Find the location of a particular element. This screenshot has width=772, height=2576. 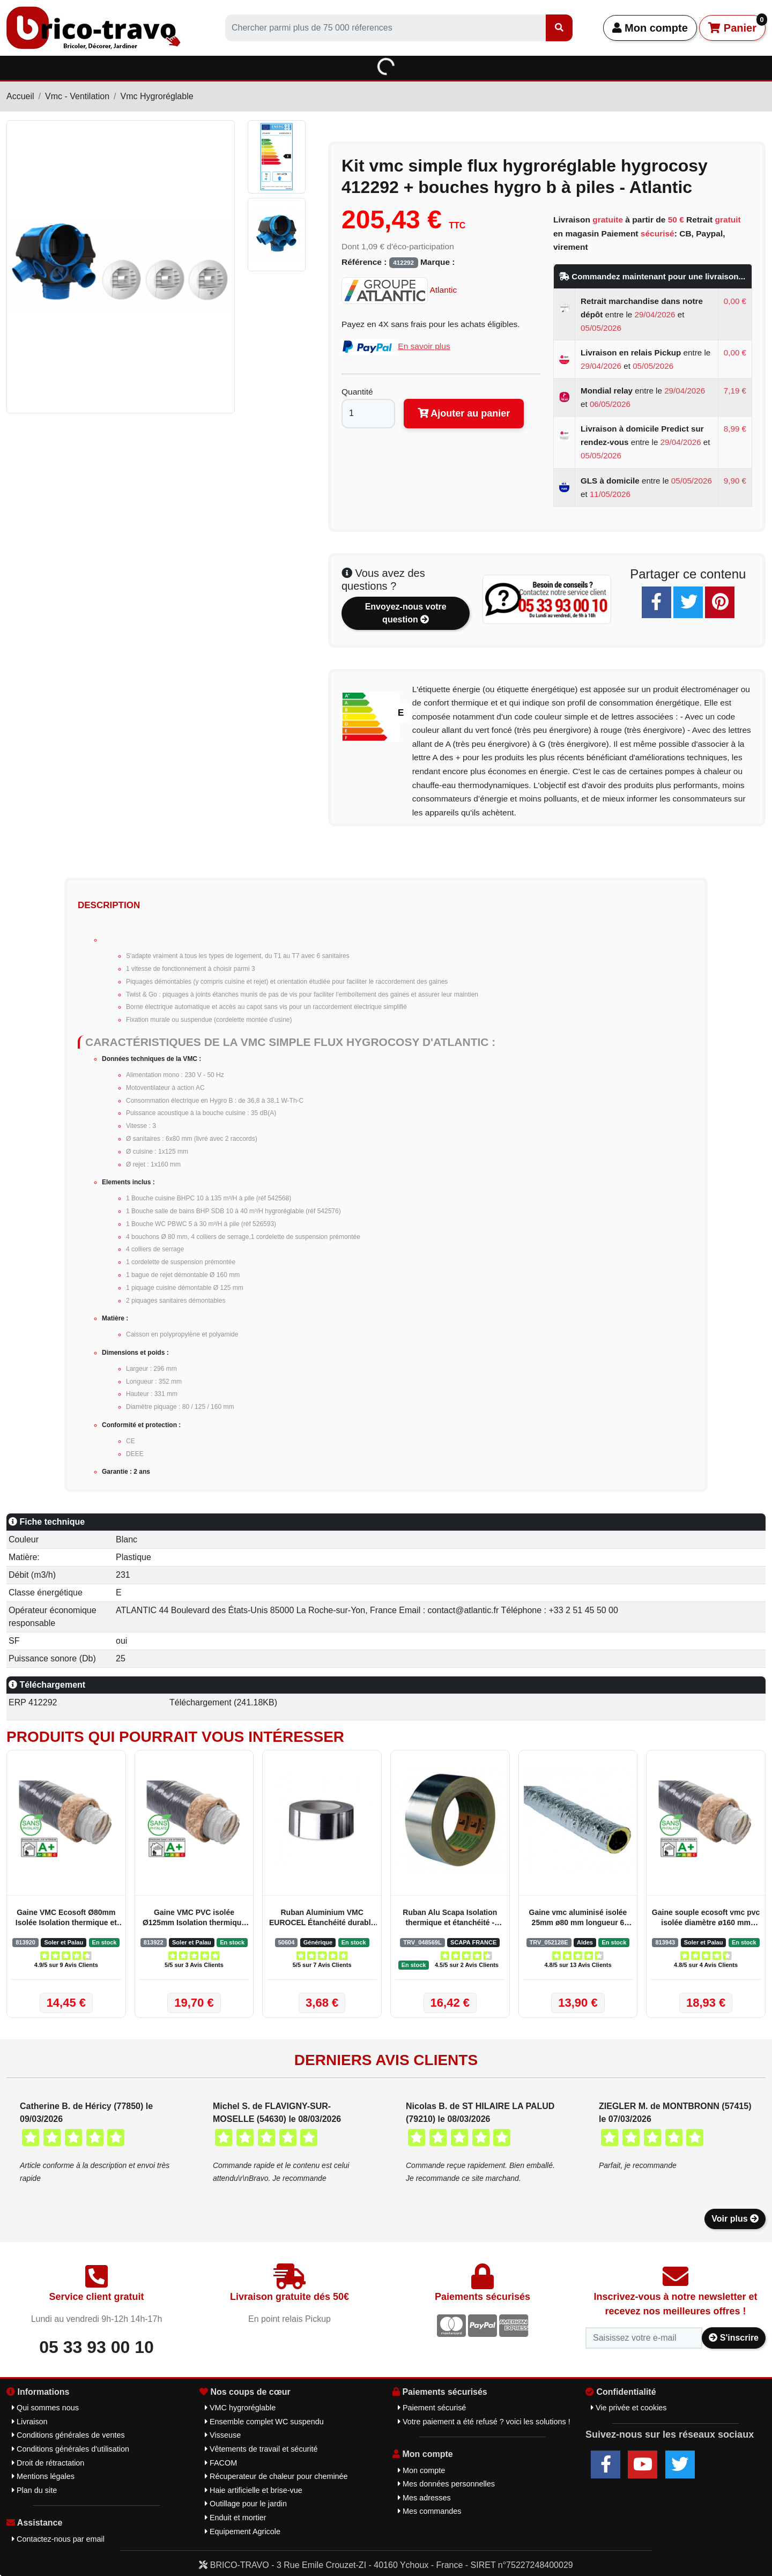

Mentions légales is located at coordinates (43, 2476).